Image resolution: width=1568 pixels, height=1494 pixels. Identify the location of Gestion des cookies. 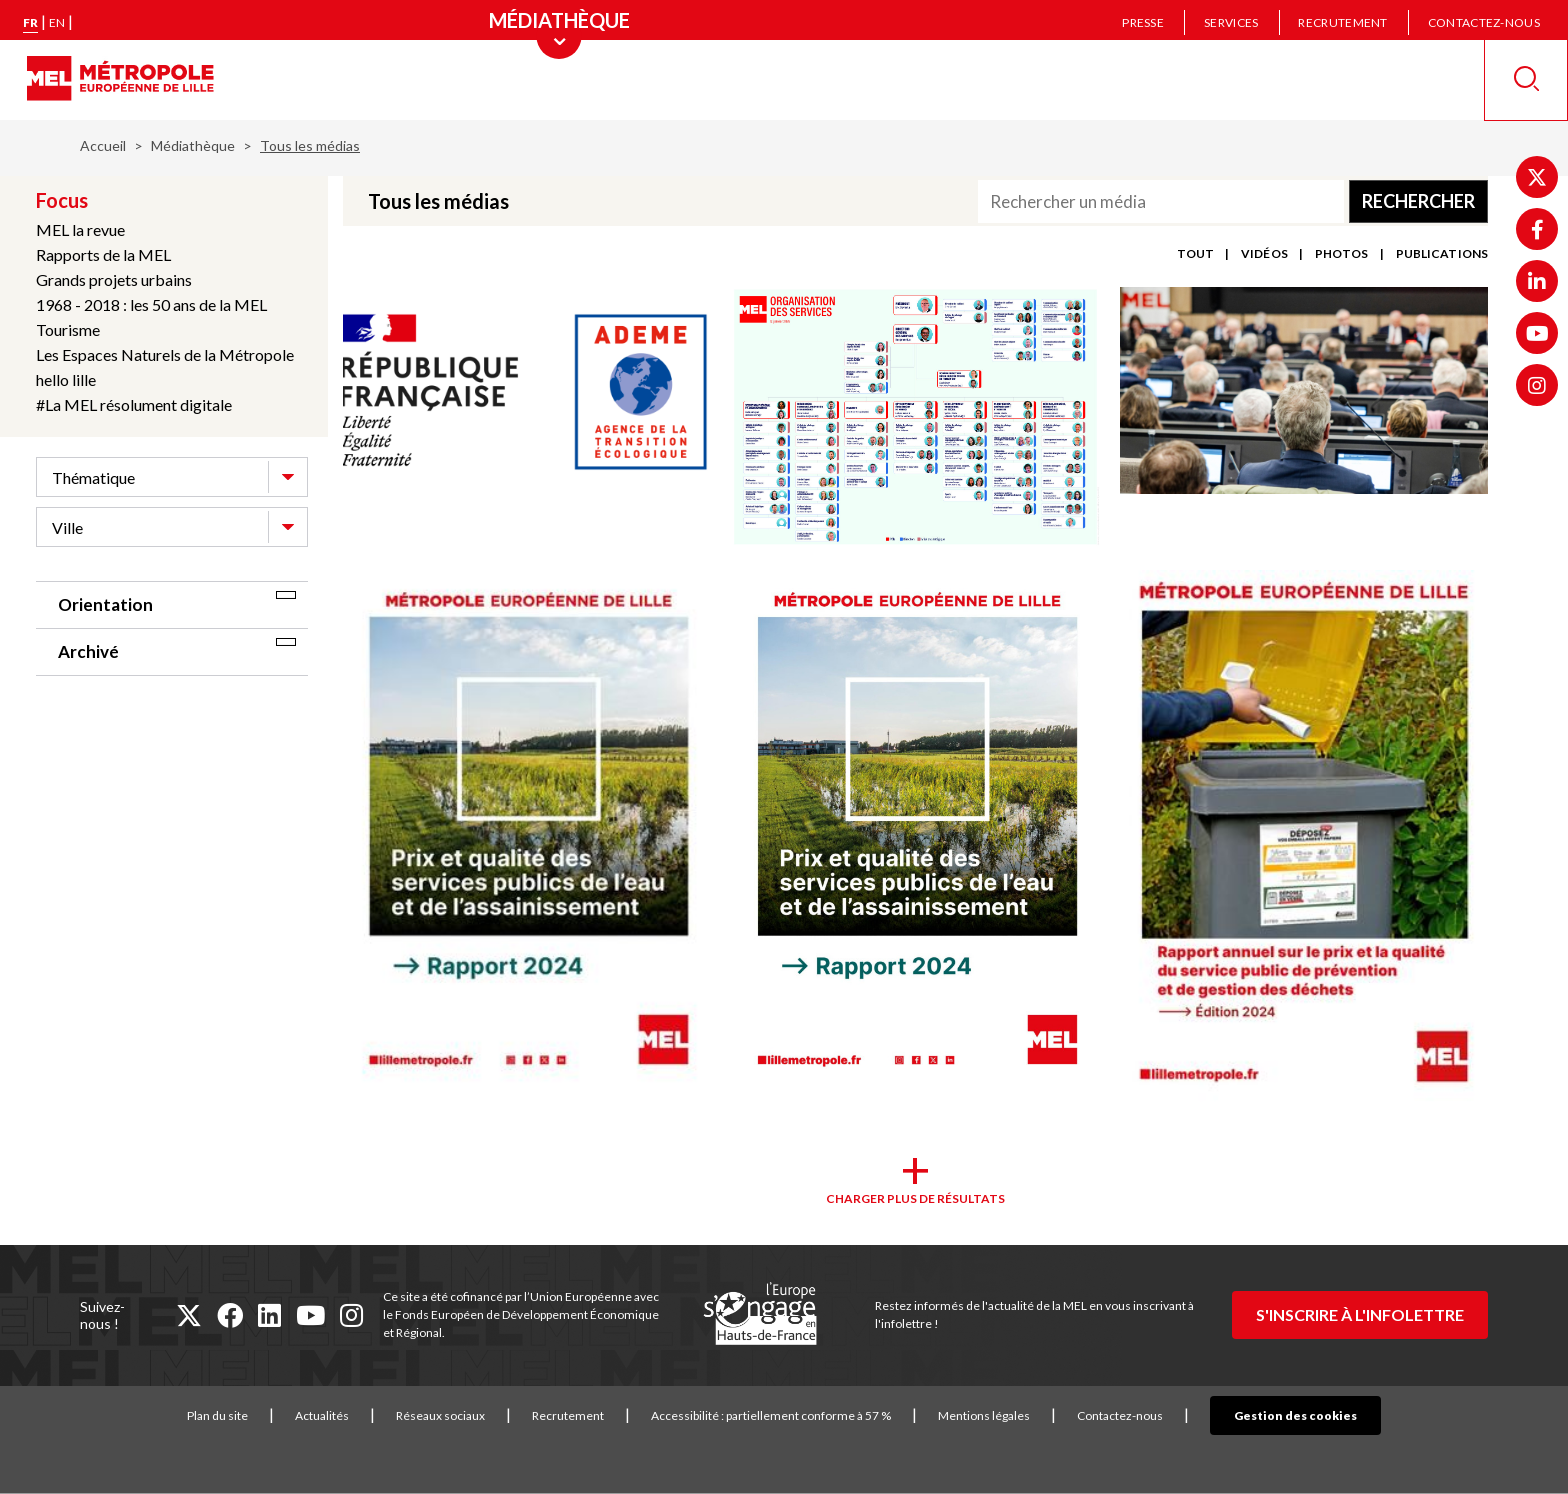
(1295, 1415).